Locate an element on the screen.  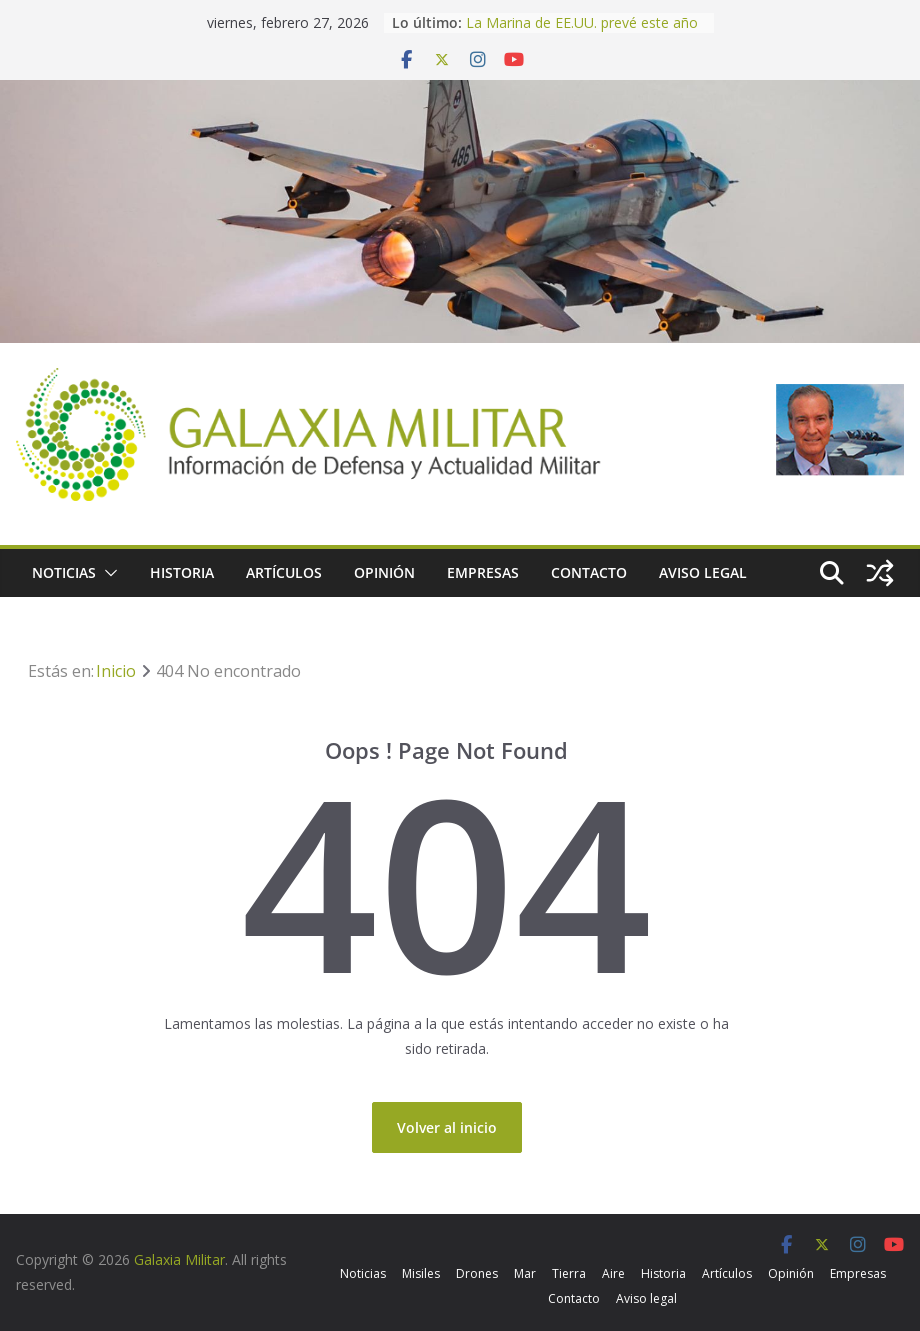
Tierra is located at coordinates (569, 1273).